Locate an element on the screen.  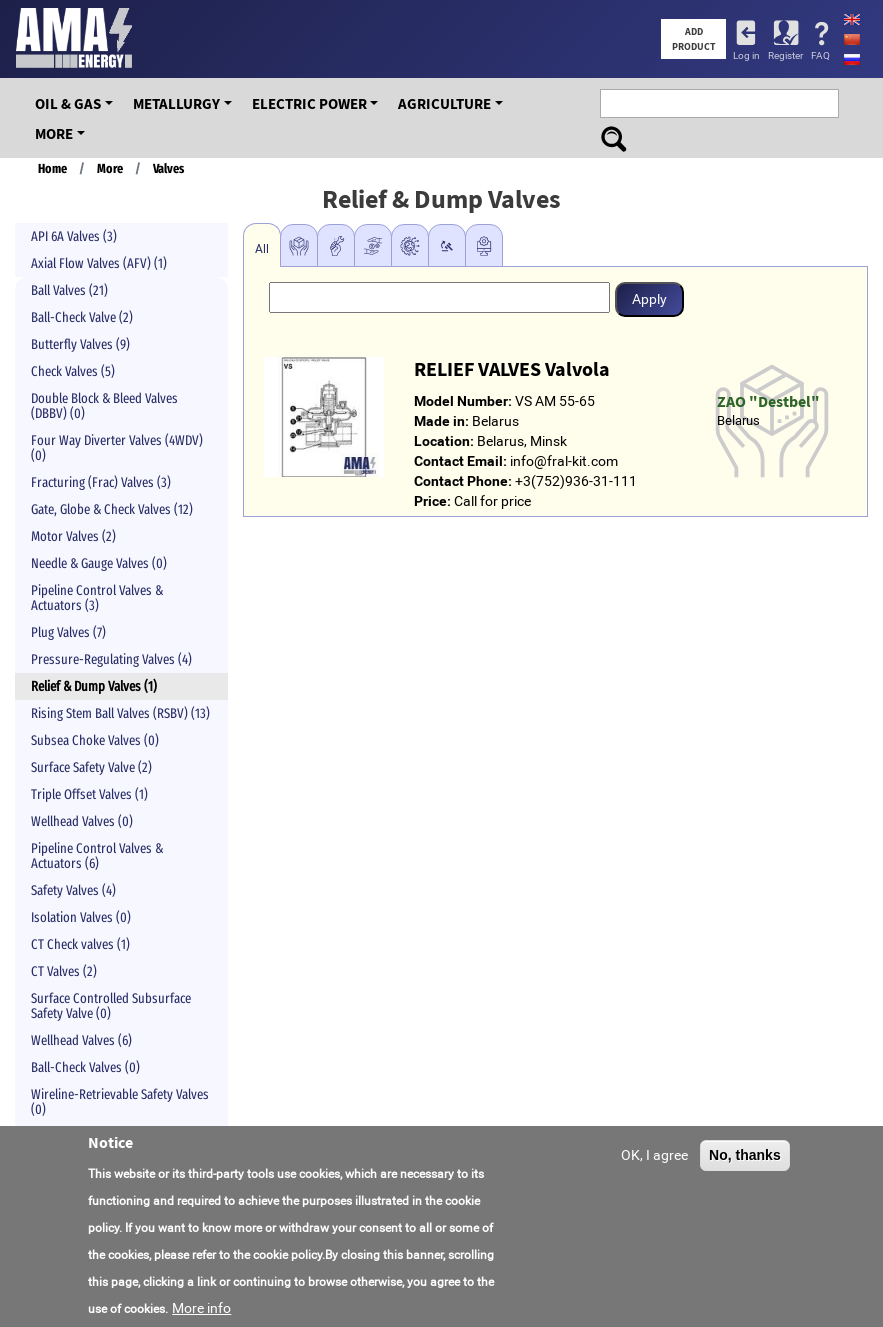
CT Check valves (1) is located at coordinates (80, 944).